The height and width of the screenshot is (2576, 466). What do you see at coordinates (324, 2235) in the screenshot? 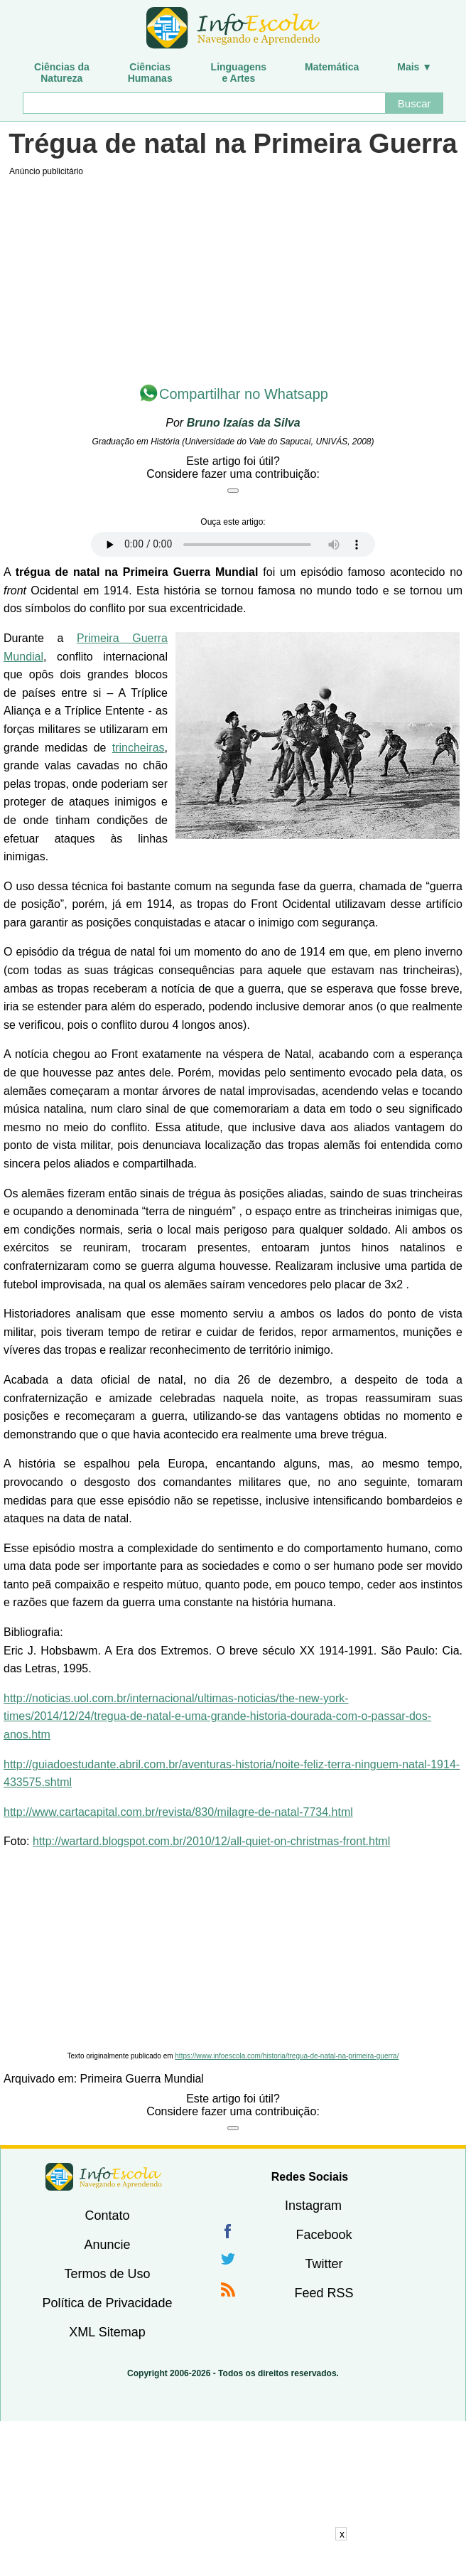
I see `Facebook` at bounding box center [324, 2235].